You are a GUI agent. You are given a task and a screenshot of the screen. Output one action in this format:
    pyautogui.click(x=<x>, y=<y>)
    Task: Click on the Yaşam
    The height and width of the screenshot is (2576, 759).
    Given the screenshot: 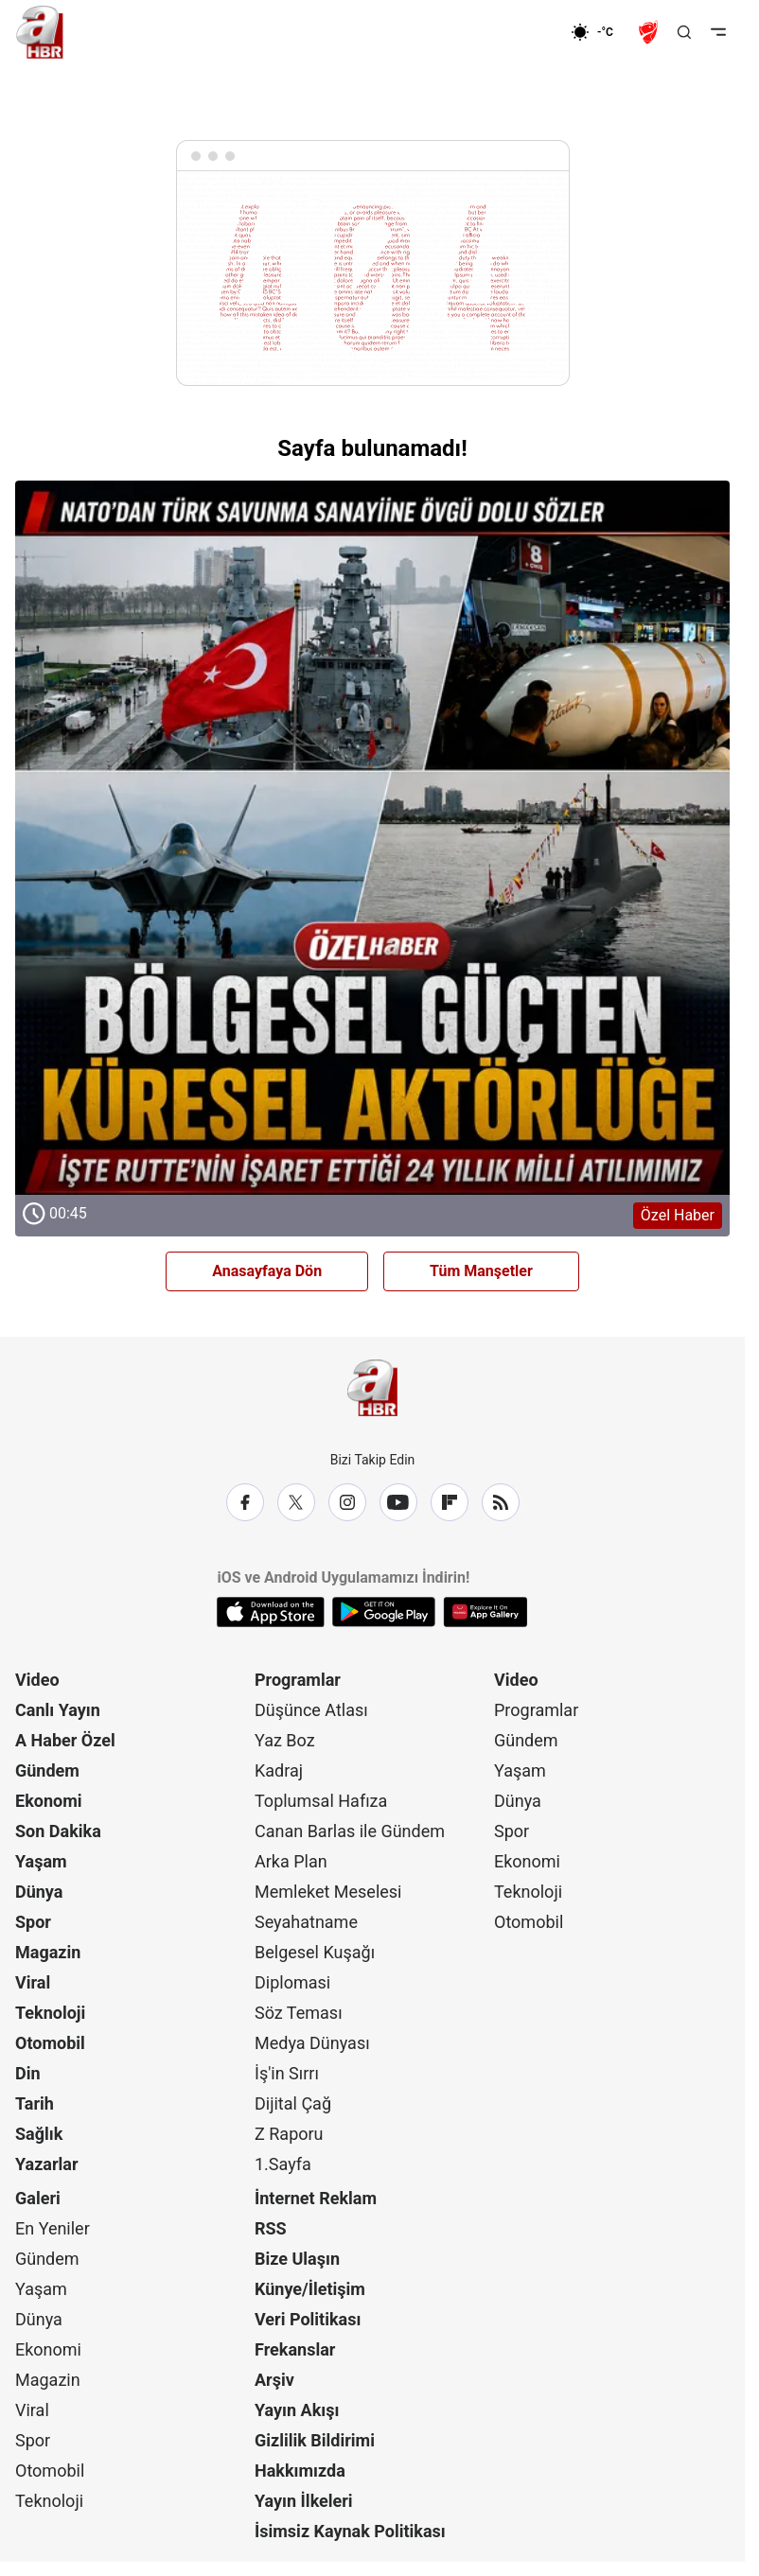 What is the action you would take?
    pyautogui.click(x=41, y=1861)
    